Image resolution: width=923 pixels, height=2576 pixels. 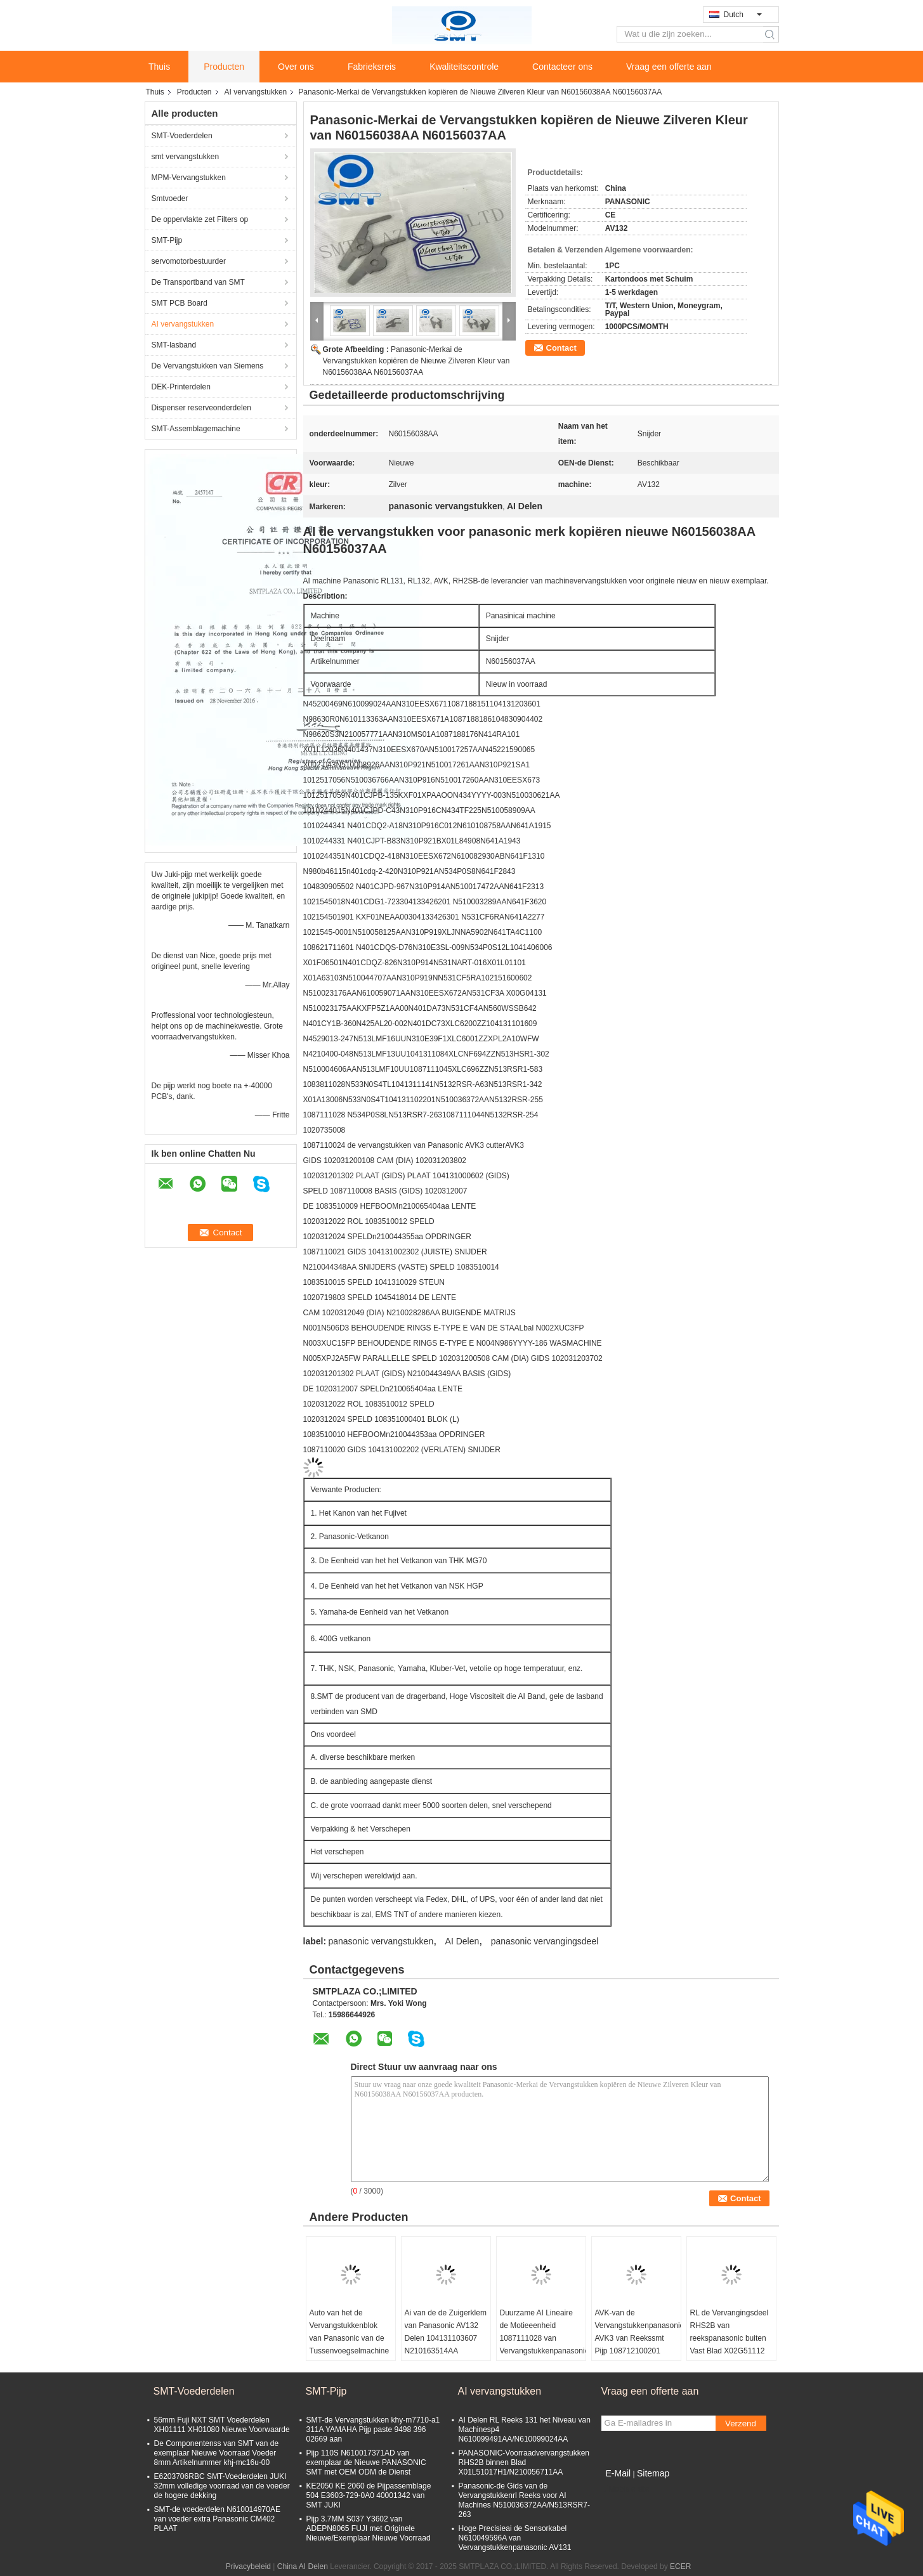 What do you see at coordinates (189, 177) in the screenshot?
I see `MPM-Vervangstukken` at bounding box center [189, 177].